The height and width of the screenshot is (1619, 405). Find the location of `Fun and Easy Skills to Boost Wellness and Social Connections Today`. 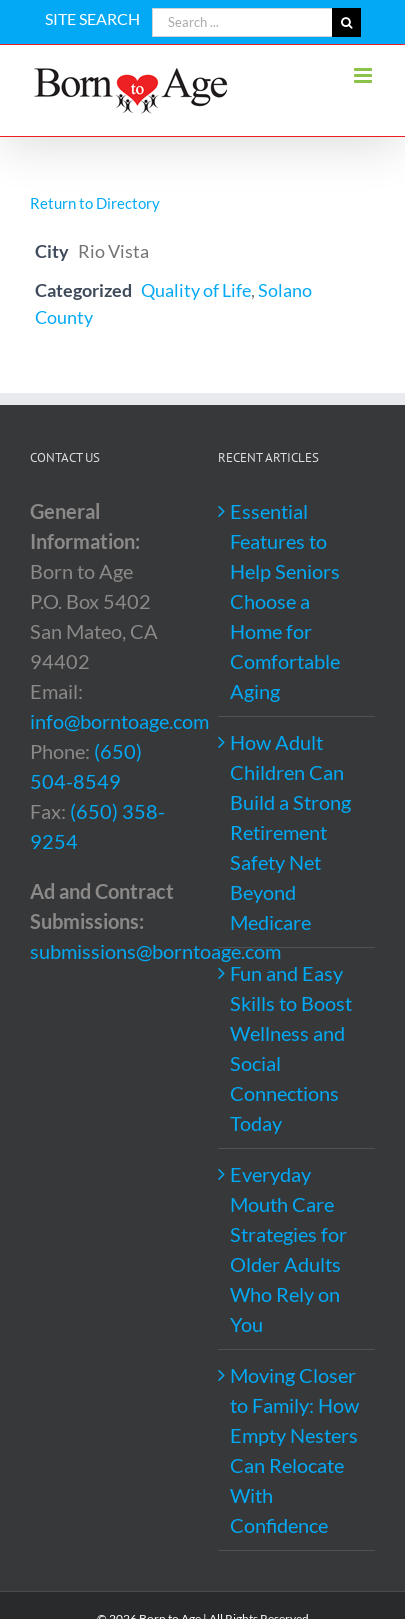

Fun and Easy Skills to Boost Wellness and Social Connections Today is located at coordinates (291, 1048).